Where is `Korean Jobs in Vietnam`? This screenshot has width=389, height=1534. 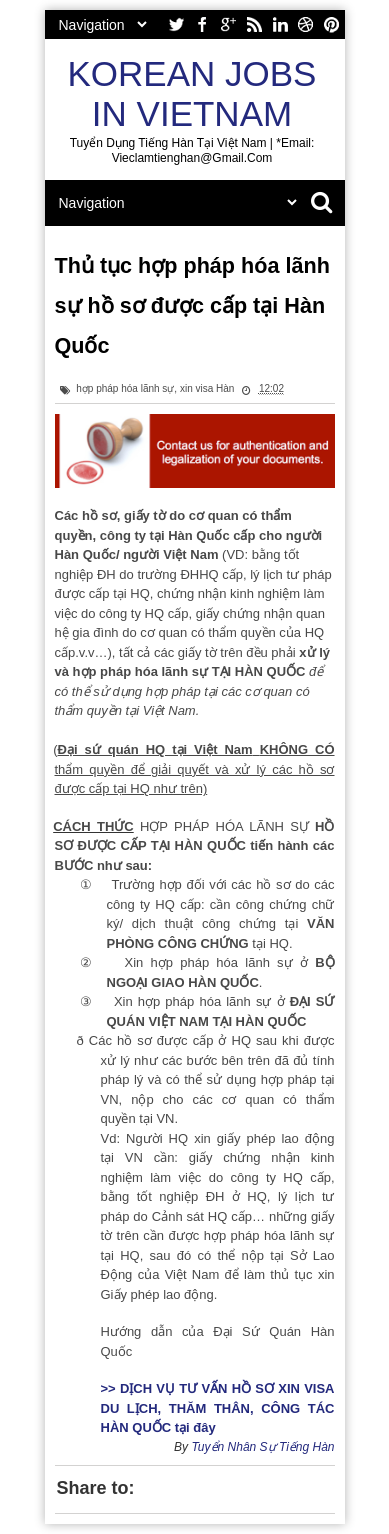
Korean Jobs in Vietnam is located at coordinates (192, 93).